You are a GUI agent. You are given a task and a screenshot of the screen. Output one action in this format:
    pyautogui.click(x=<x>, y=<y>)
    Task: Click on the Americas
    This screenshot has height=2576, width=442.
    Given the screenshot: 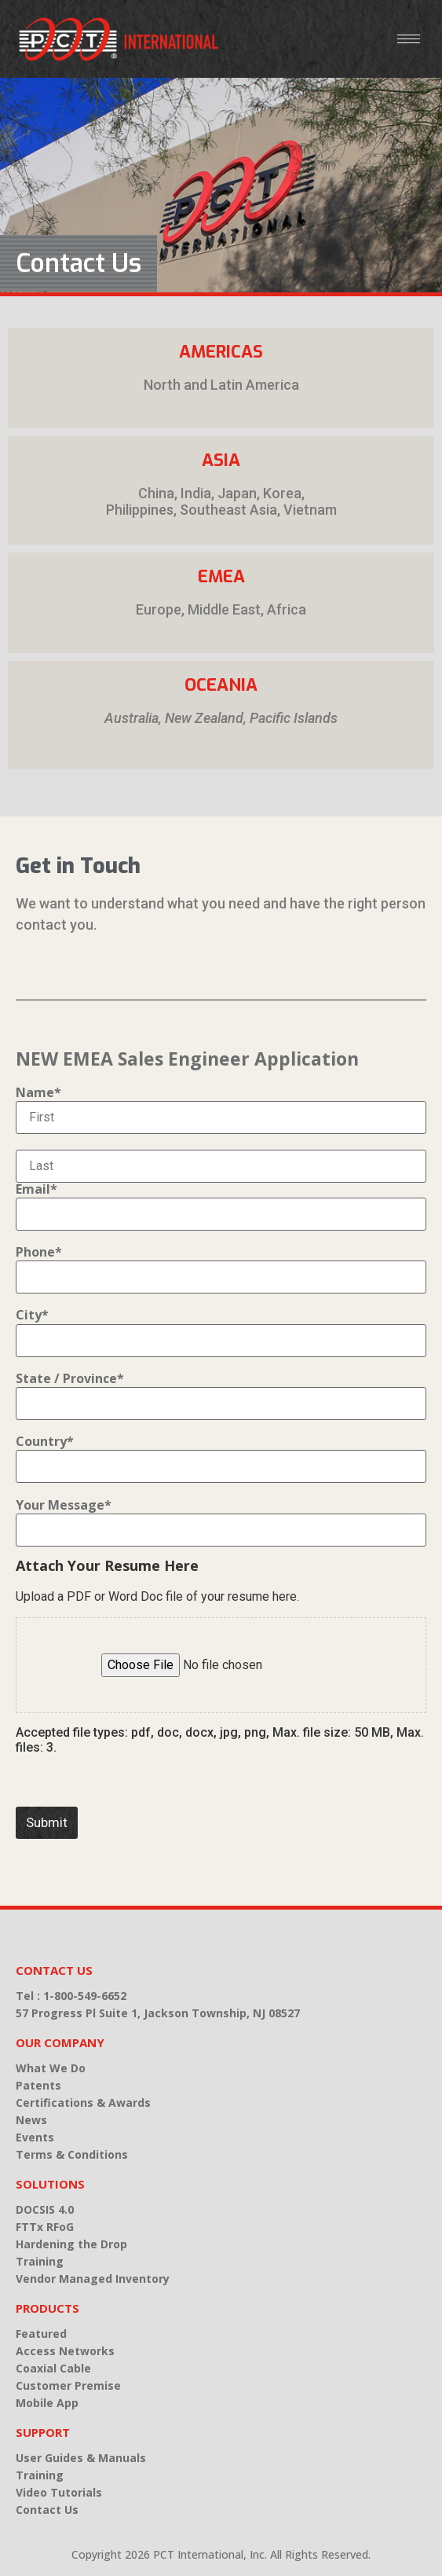 What is the action you would take?
    pyautogui.click(x=221, y=351)
    